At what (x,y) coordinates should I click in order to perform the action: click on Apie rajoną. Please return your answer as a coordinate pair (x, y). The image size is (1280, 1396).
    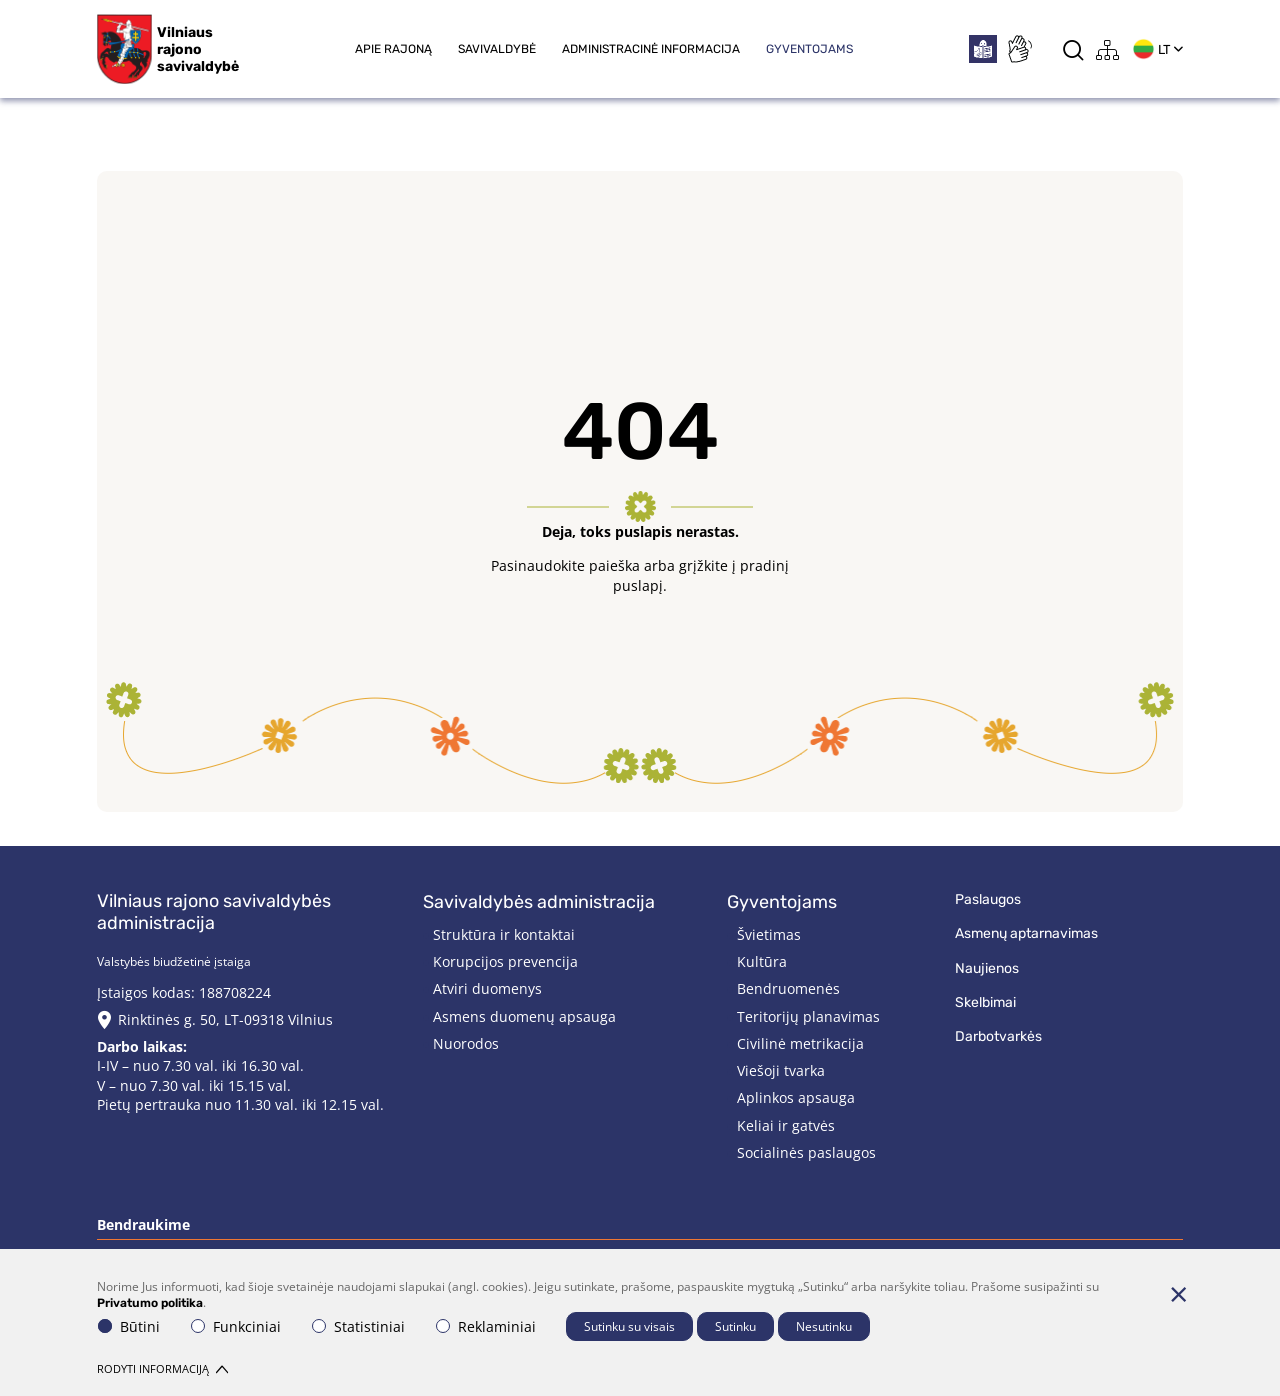
    Looking at the image, I should click on (393, 49).